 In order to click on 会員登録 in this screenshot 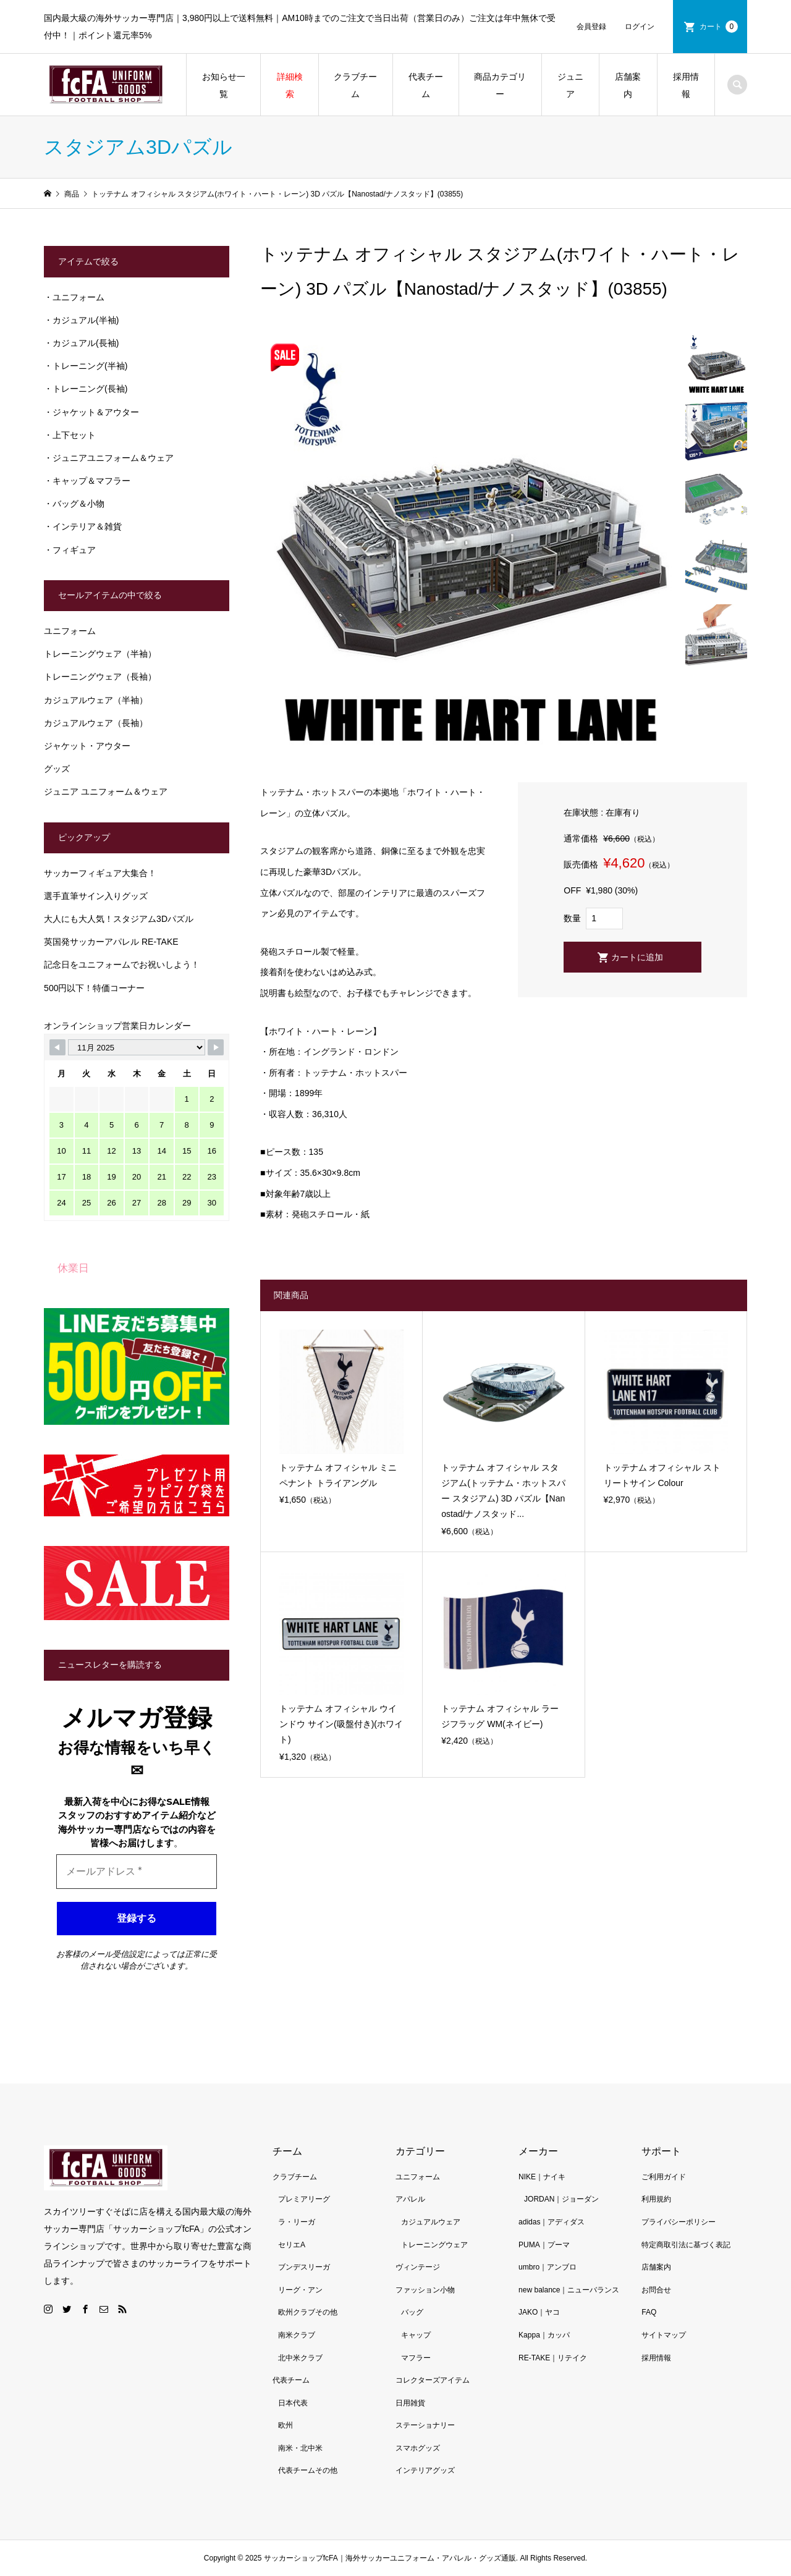, I will do `click(591, 26)`.